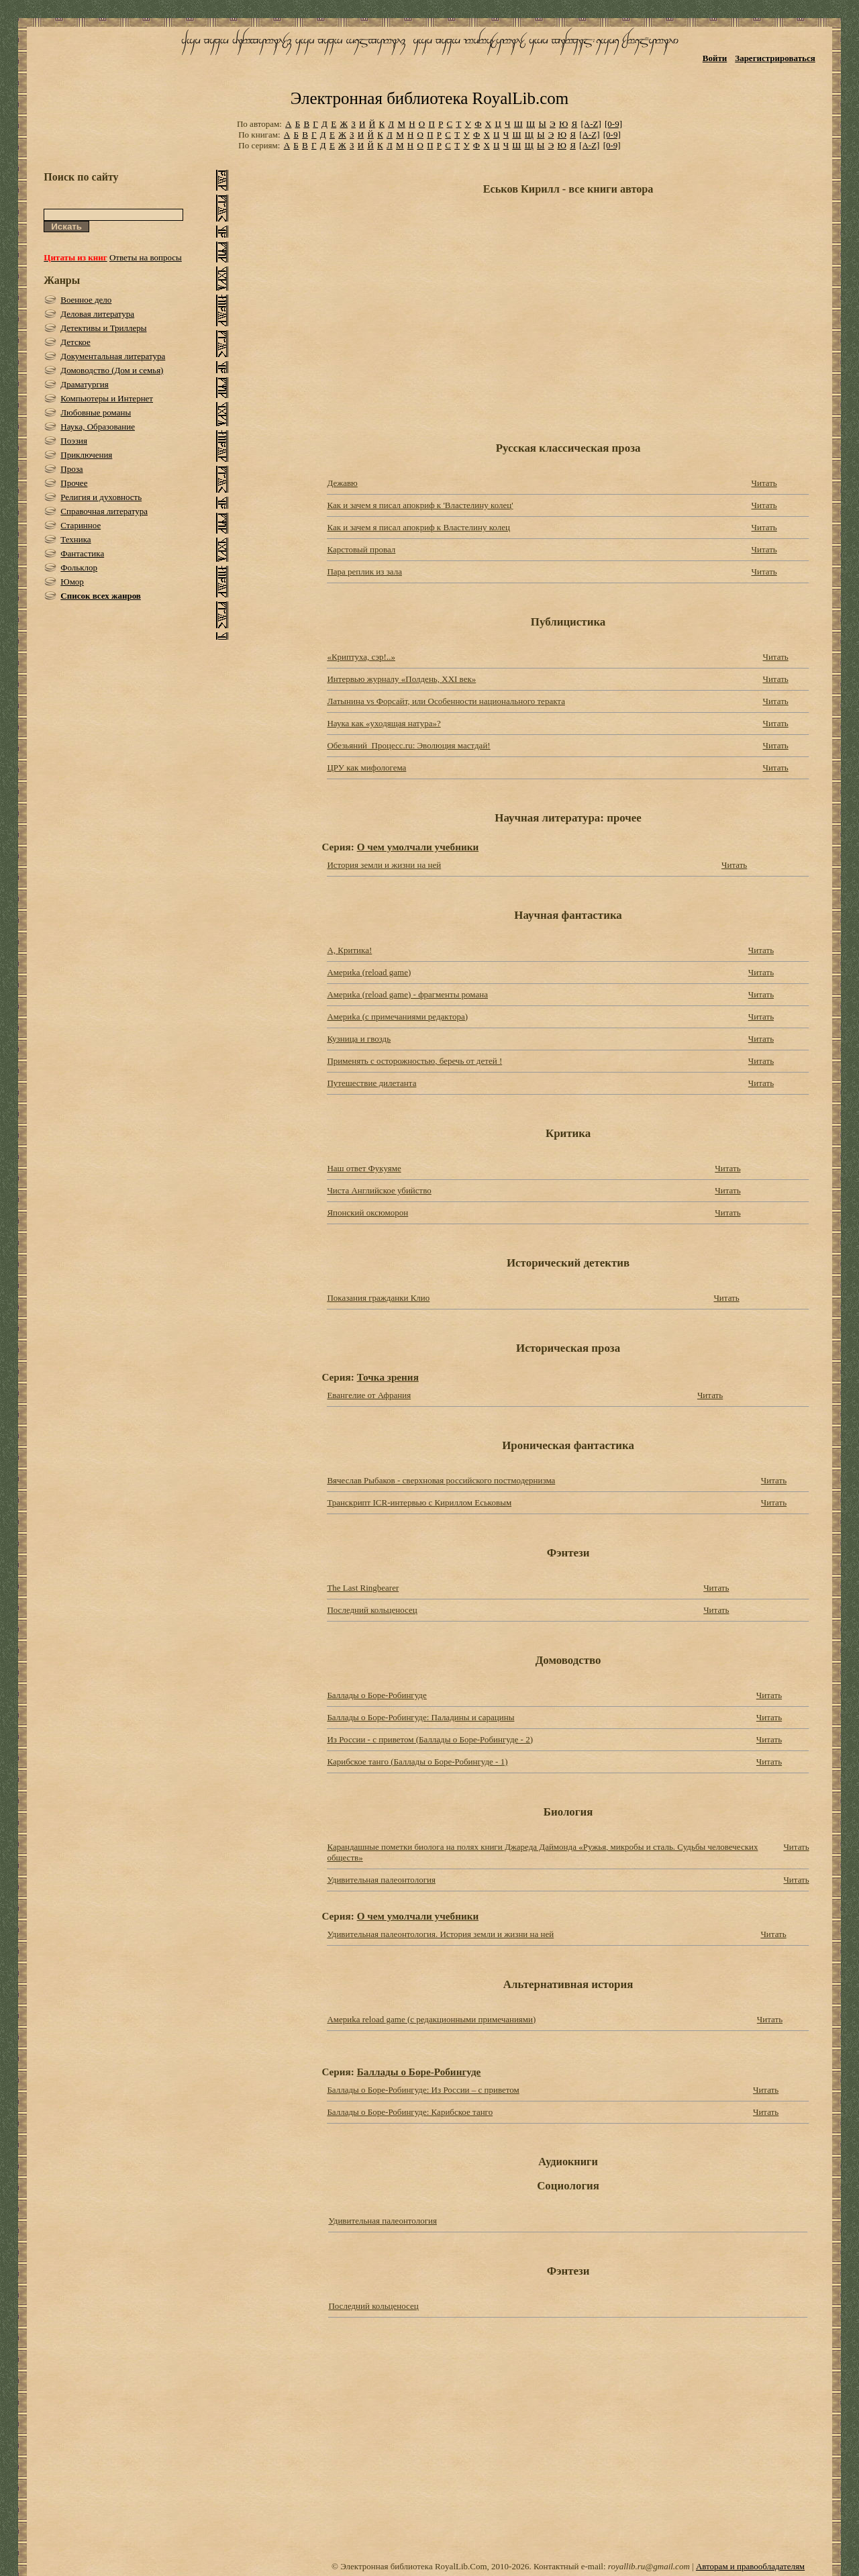 The width and height of the screenshot is (859, 2576). I want to click on Путешествие дилетанта, so click(371, 1083).